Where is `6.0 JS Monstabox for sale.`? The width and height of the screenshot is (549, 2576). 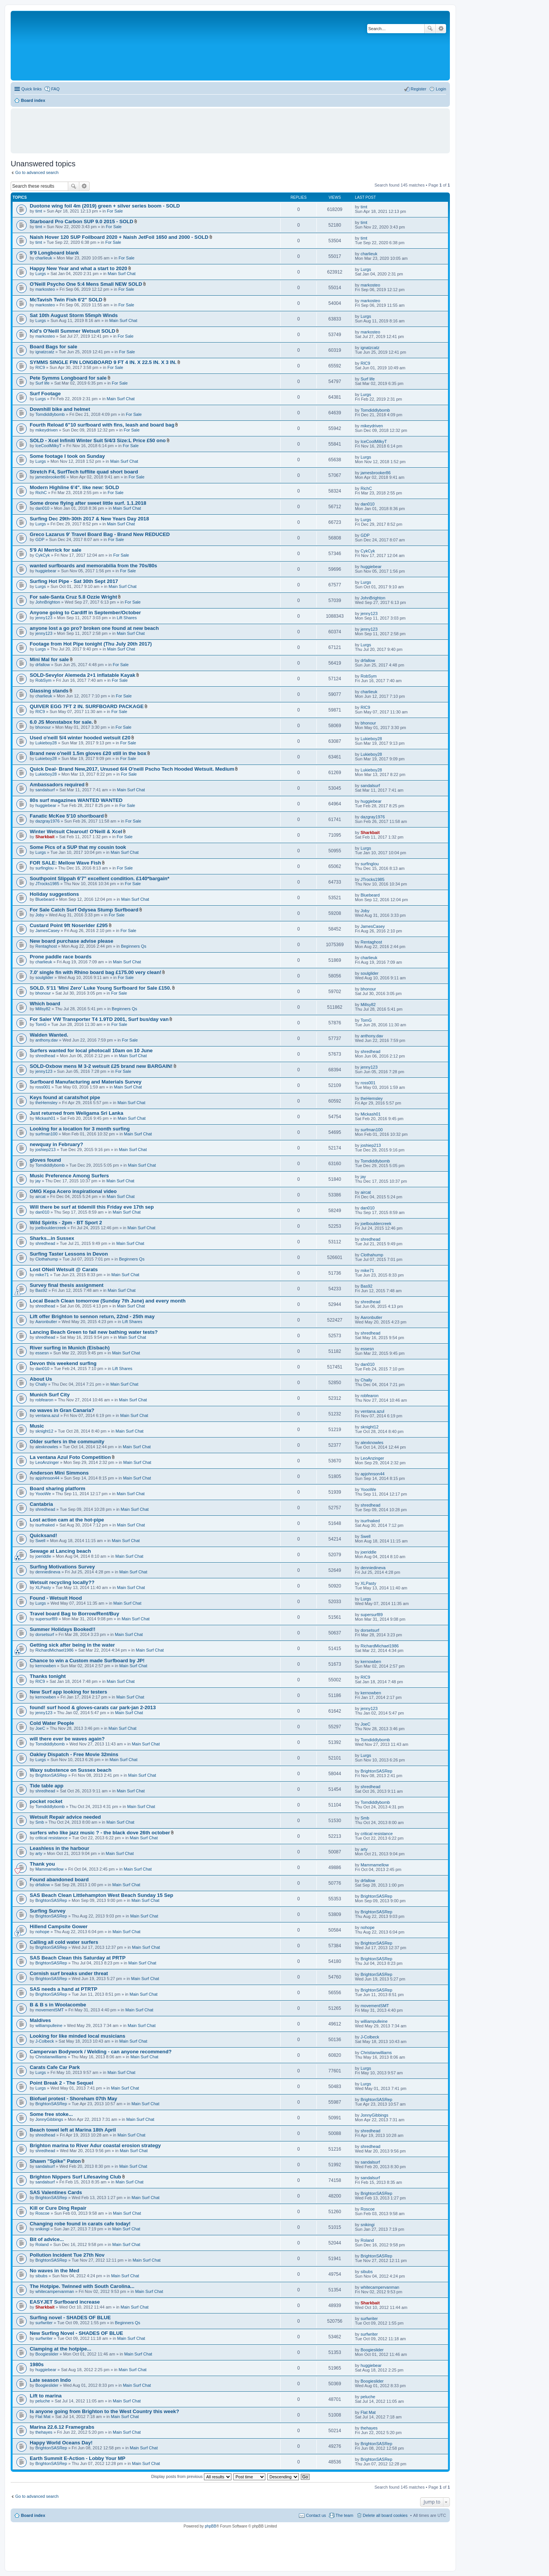
6.0 JS Monstabox for sale. is located at coordinates (61, 722).